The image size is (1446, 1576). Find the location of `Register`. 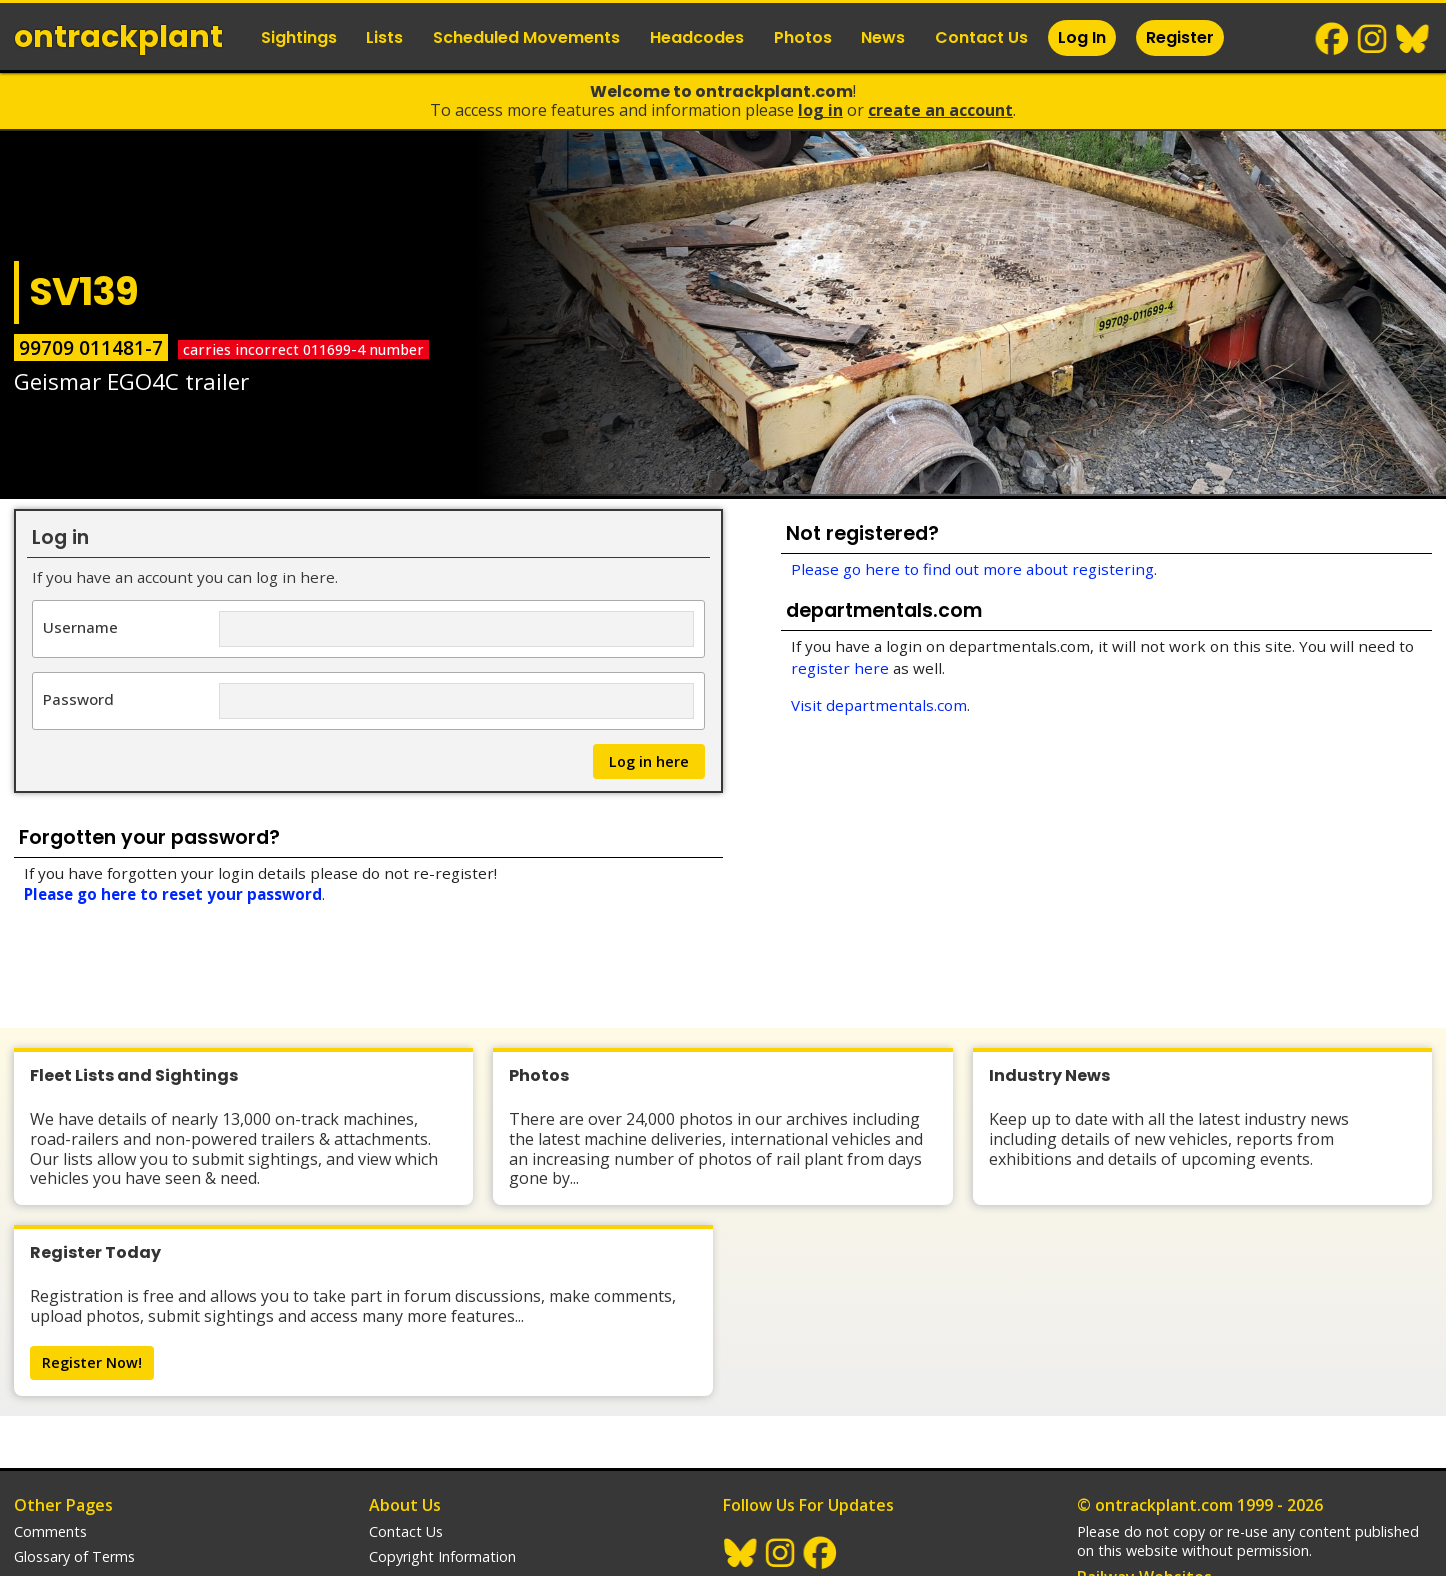

Register is located at coordinates (1180, 37).